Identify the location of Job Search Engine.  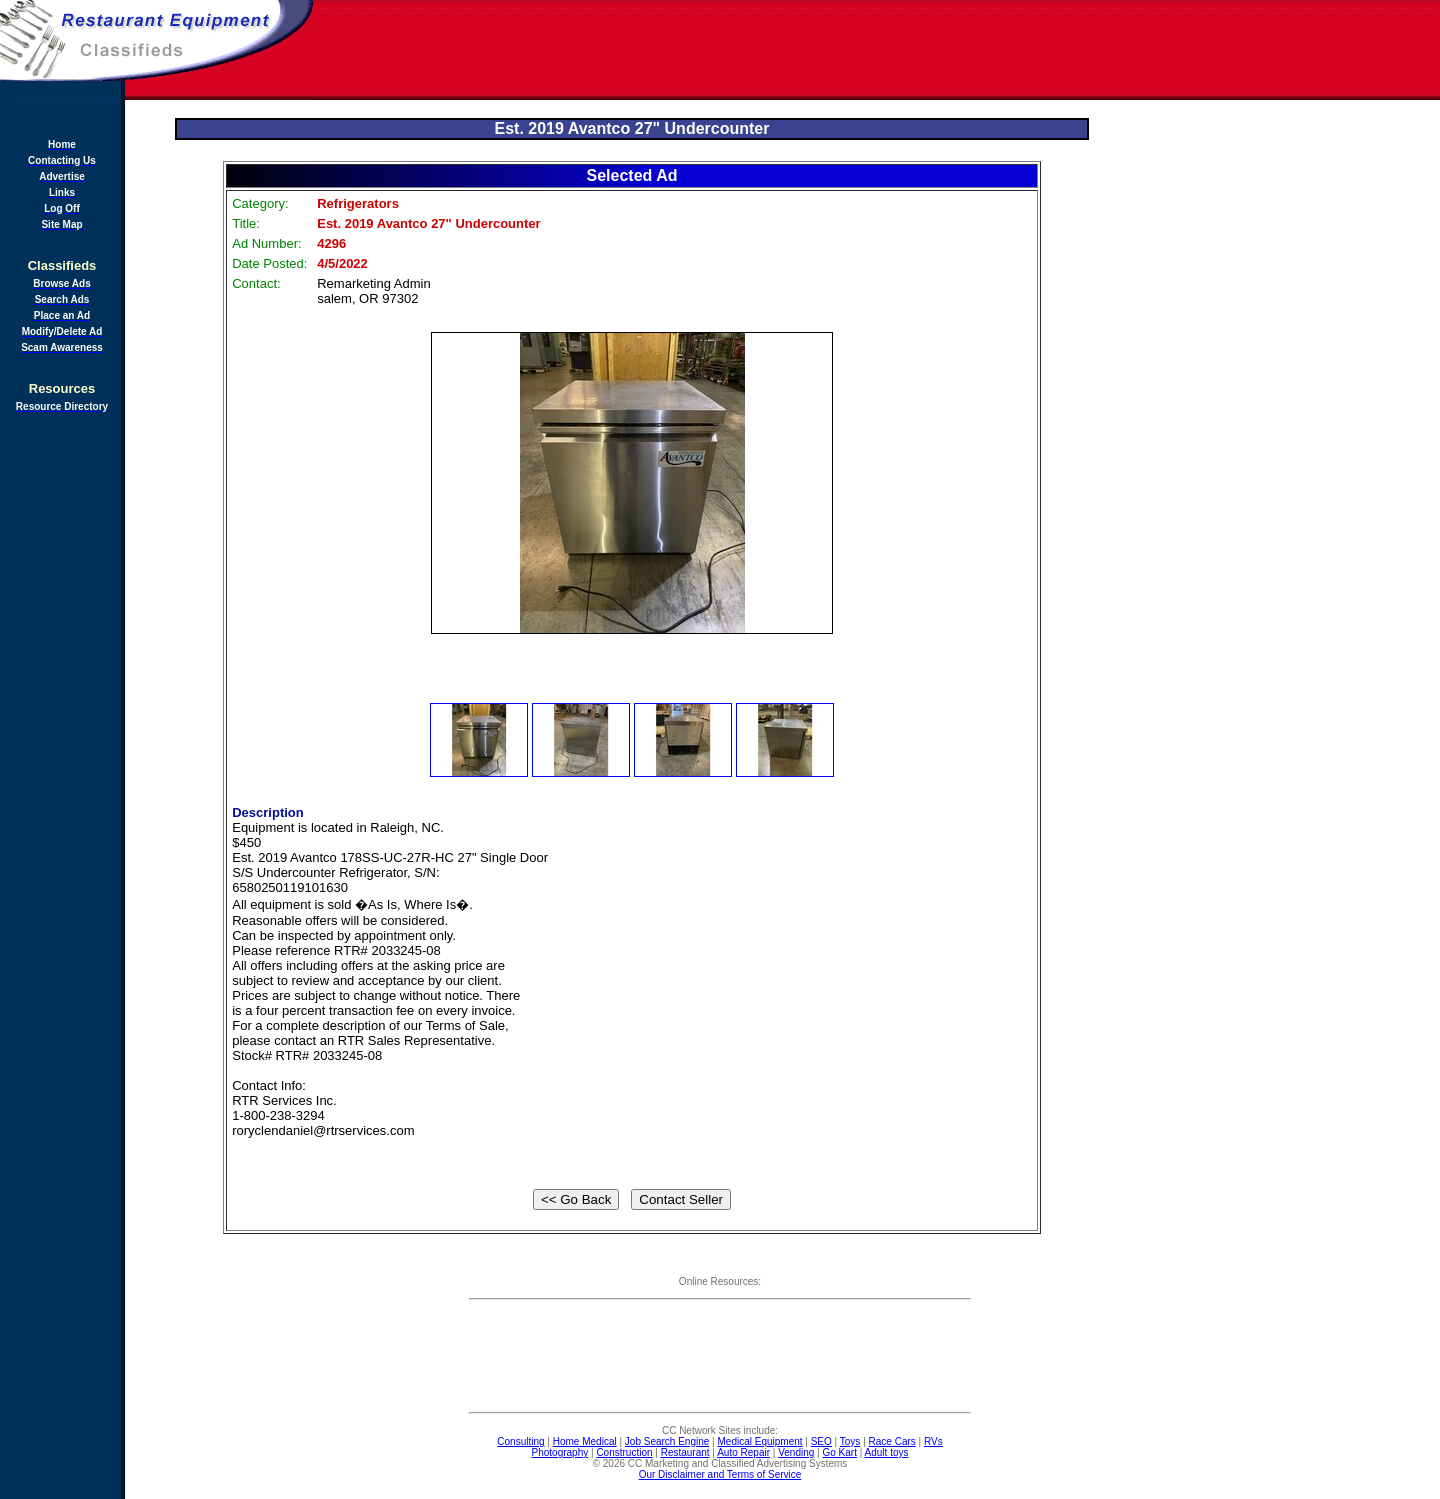
(667, 1441).